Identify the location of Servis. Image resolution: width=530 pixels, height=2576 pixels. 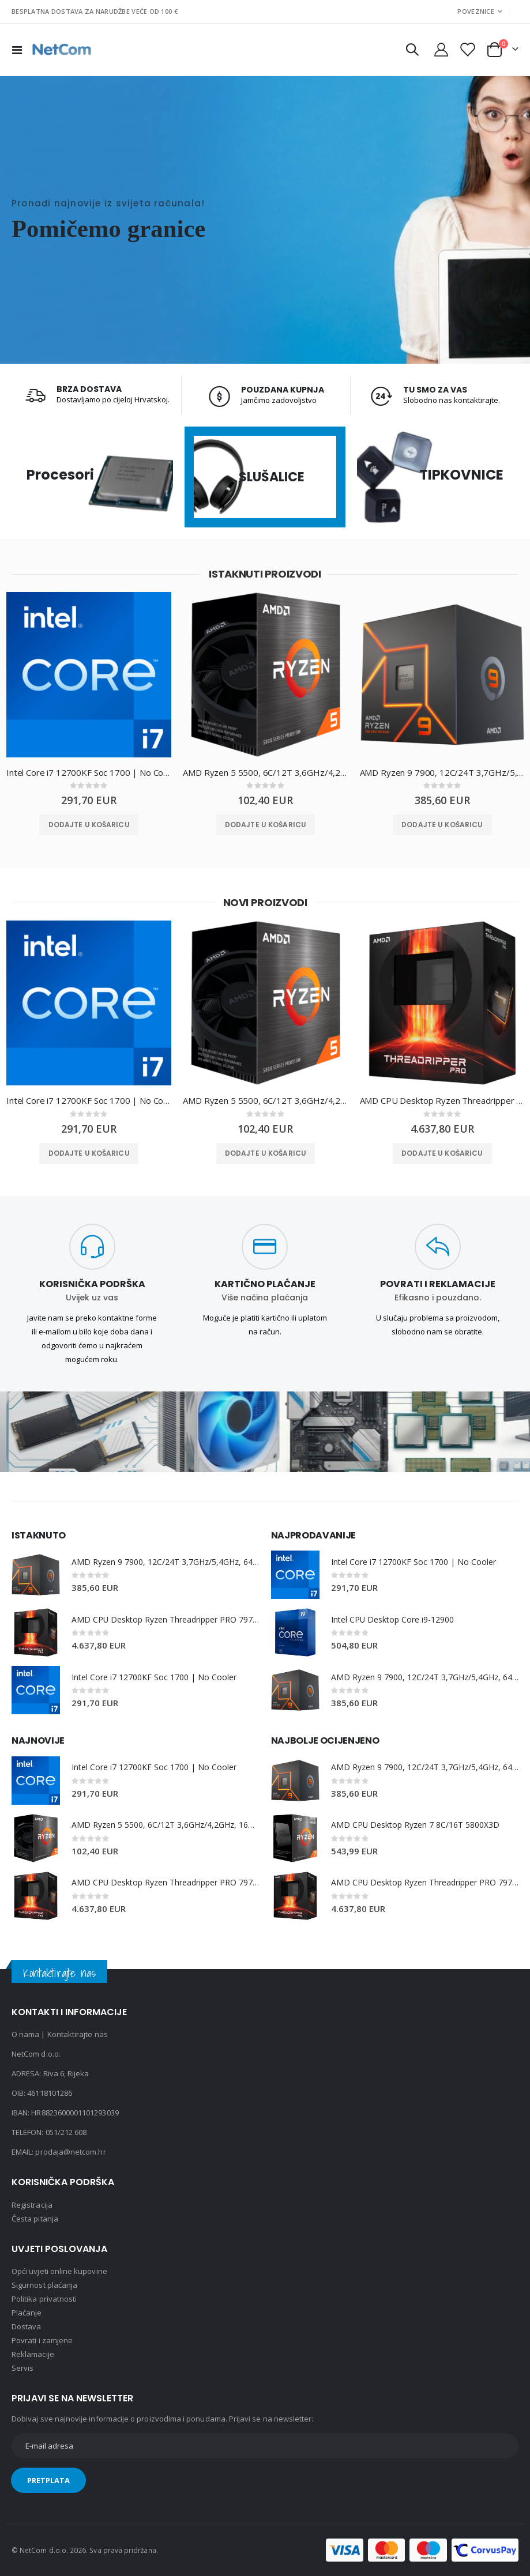
(22, 2368).